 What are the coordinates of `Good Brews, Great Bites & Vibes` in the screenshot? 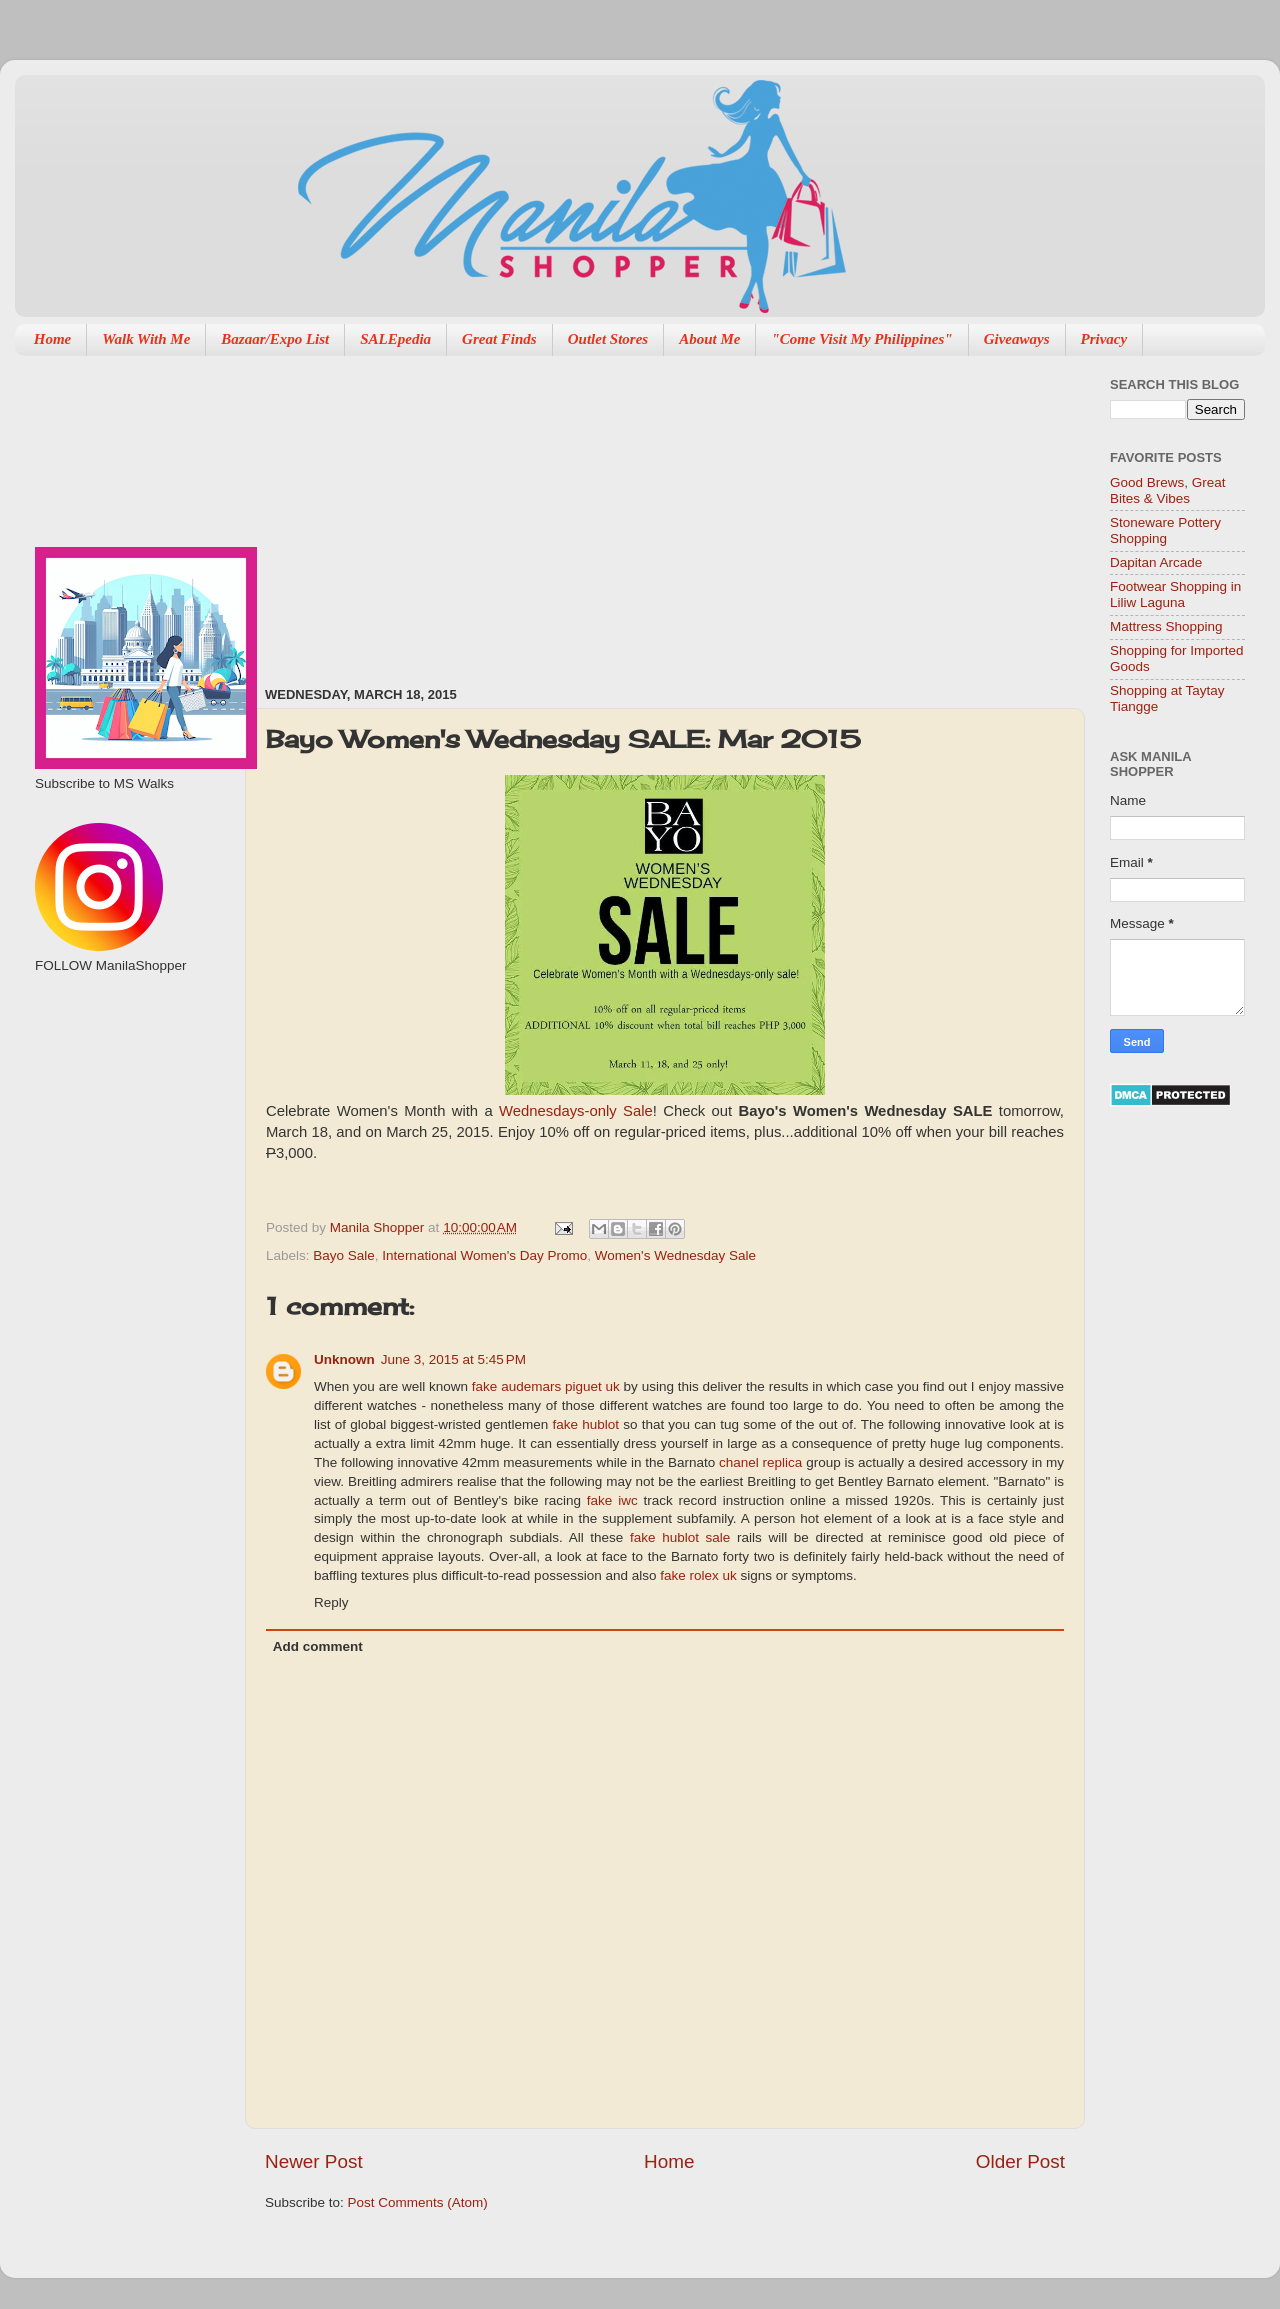 It's located at (1168, 490).